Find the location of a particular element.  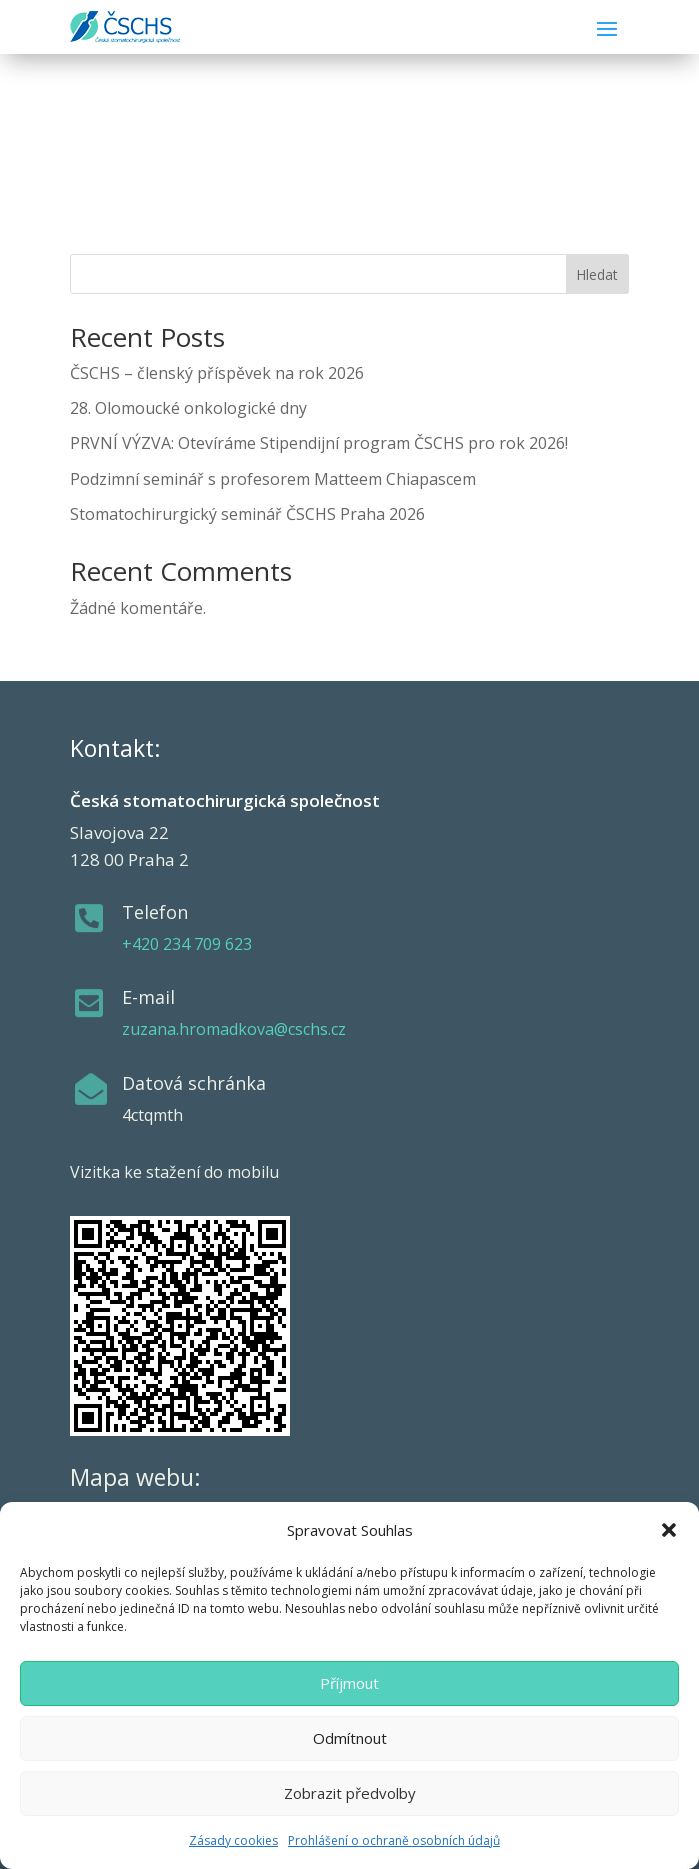

Stomatochirurgický seminář ČSCHS Praha 2026 is located at coordinates (247, 514).